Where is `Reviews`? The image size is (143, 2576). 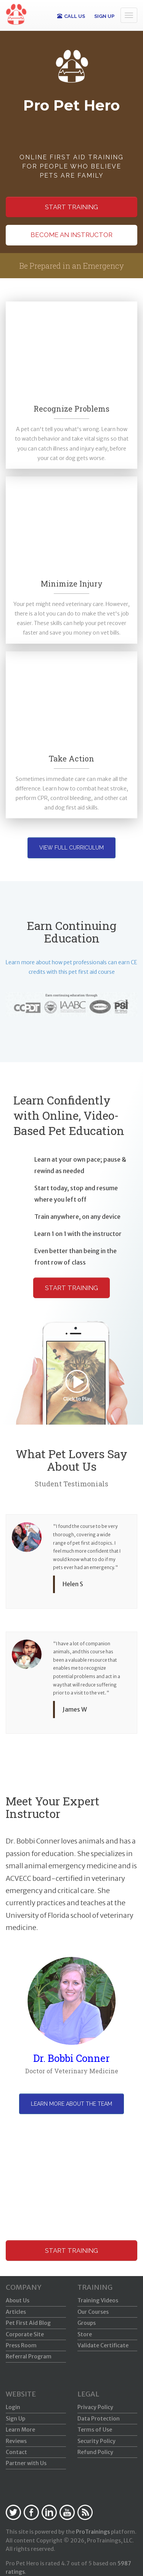 Reviews is located at coordinates (16, 2441).